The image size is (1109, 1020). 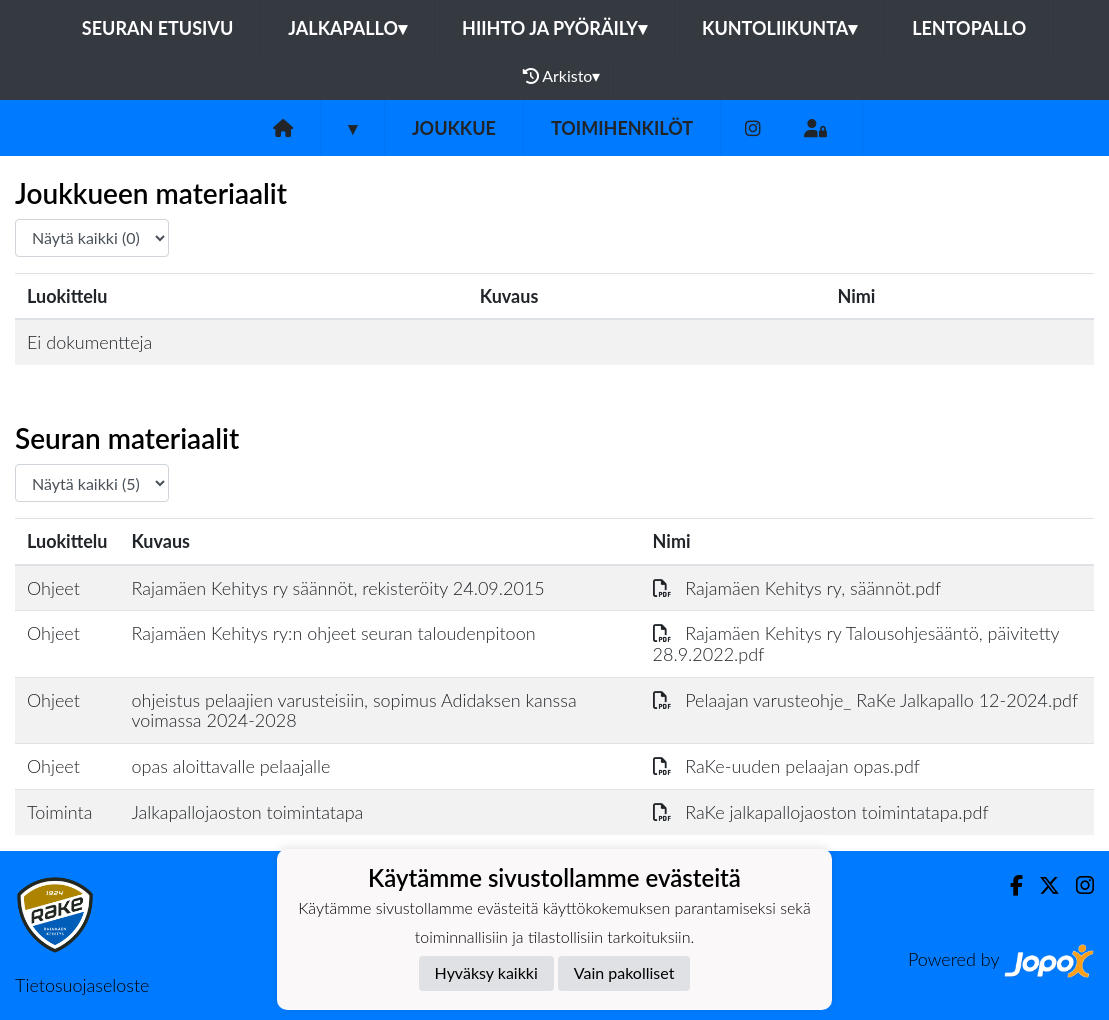 What do you see at coordinates (158, 28) in the screenshot?
I see `Seuran etusivu` at bounding box center [158, 28].